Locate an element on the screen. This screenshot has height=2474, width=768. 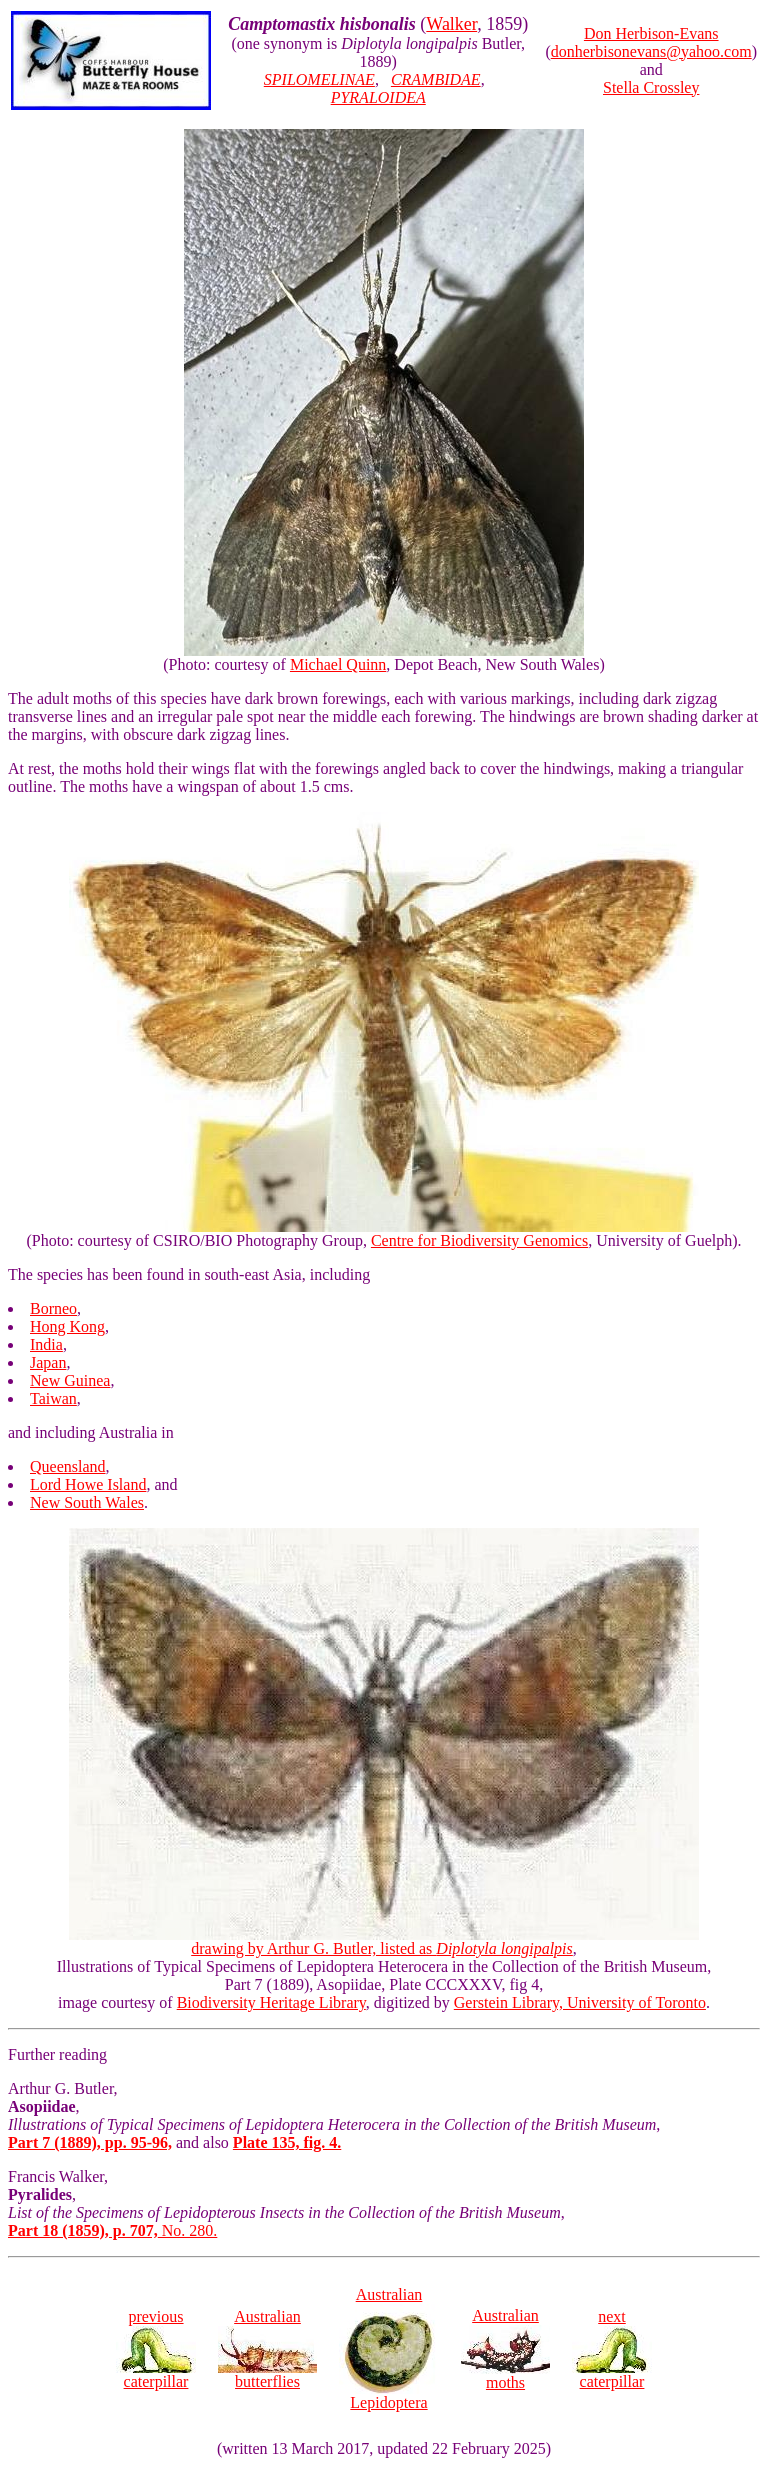
Walker is located at coordinates (451, 24).